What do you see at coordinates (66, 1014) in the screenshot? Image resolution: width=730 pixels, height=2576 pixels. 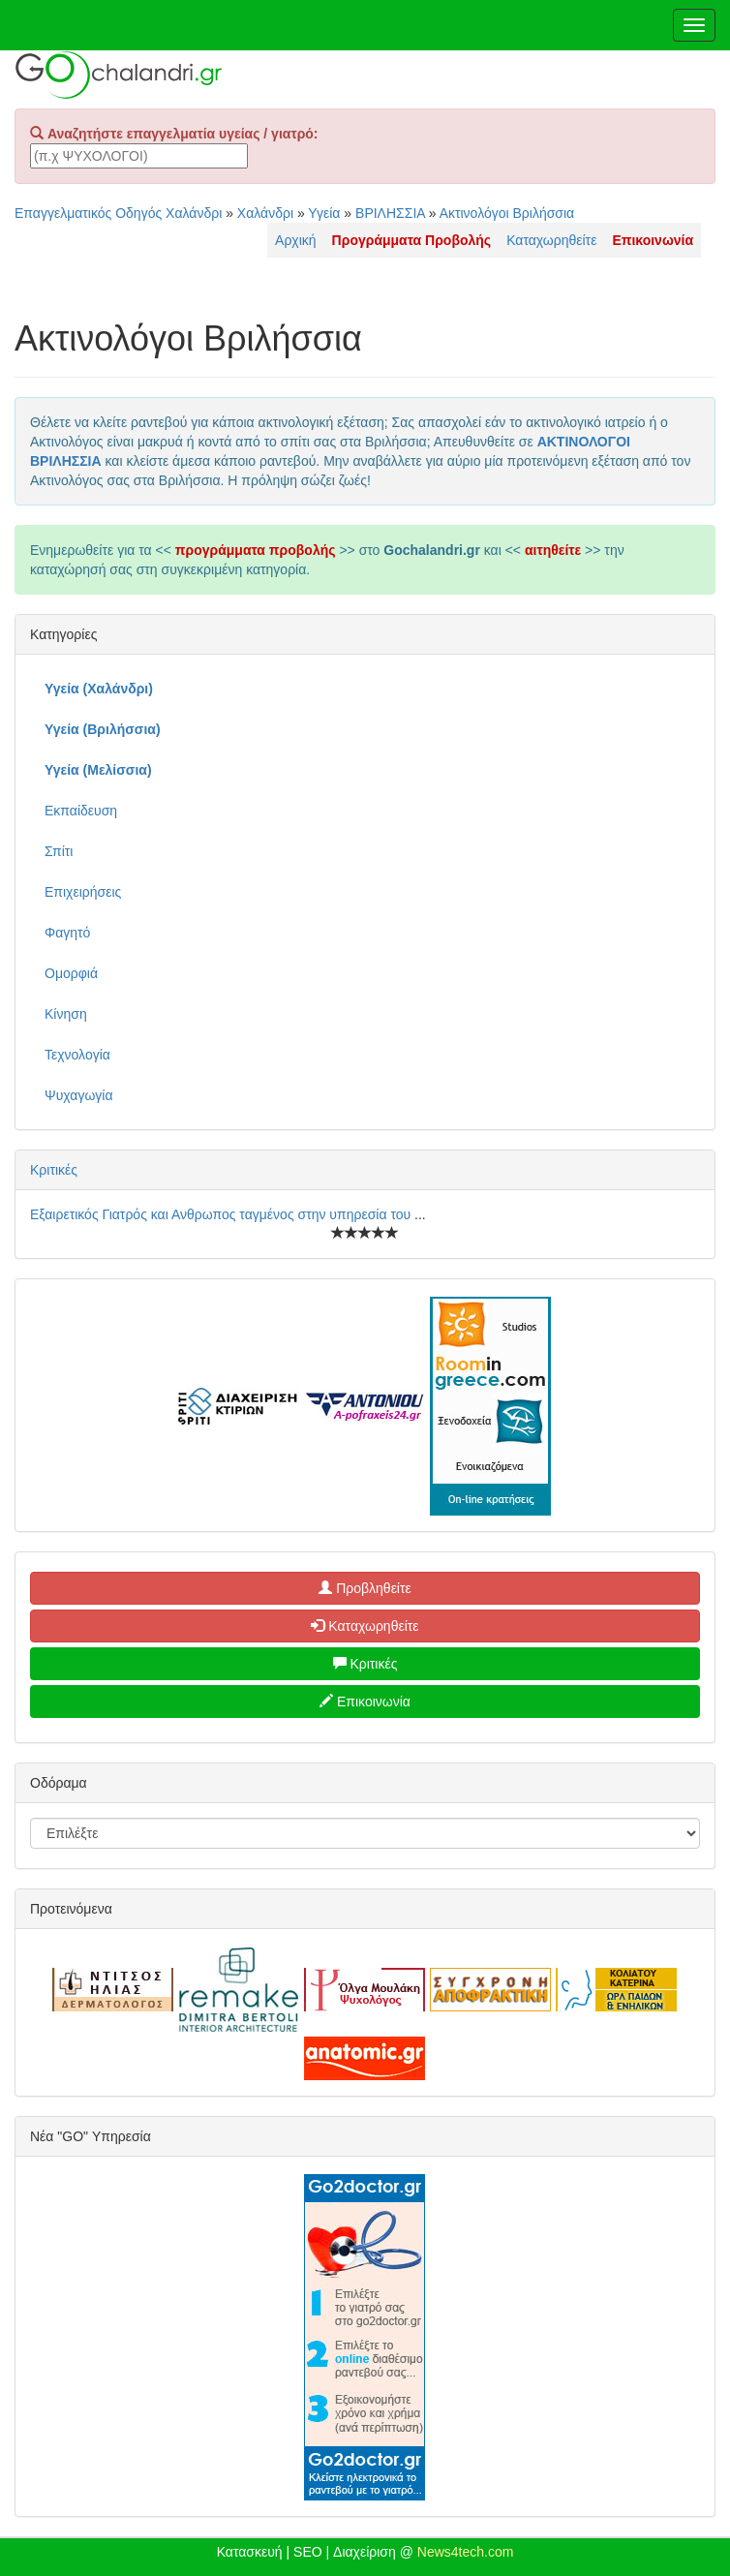 I see `Κίνηση` at bounding box center [66, 1014].